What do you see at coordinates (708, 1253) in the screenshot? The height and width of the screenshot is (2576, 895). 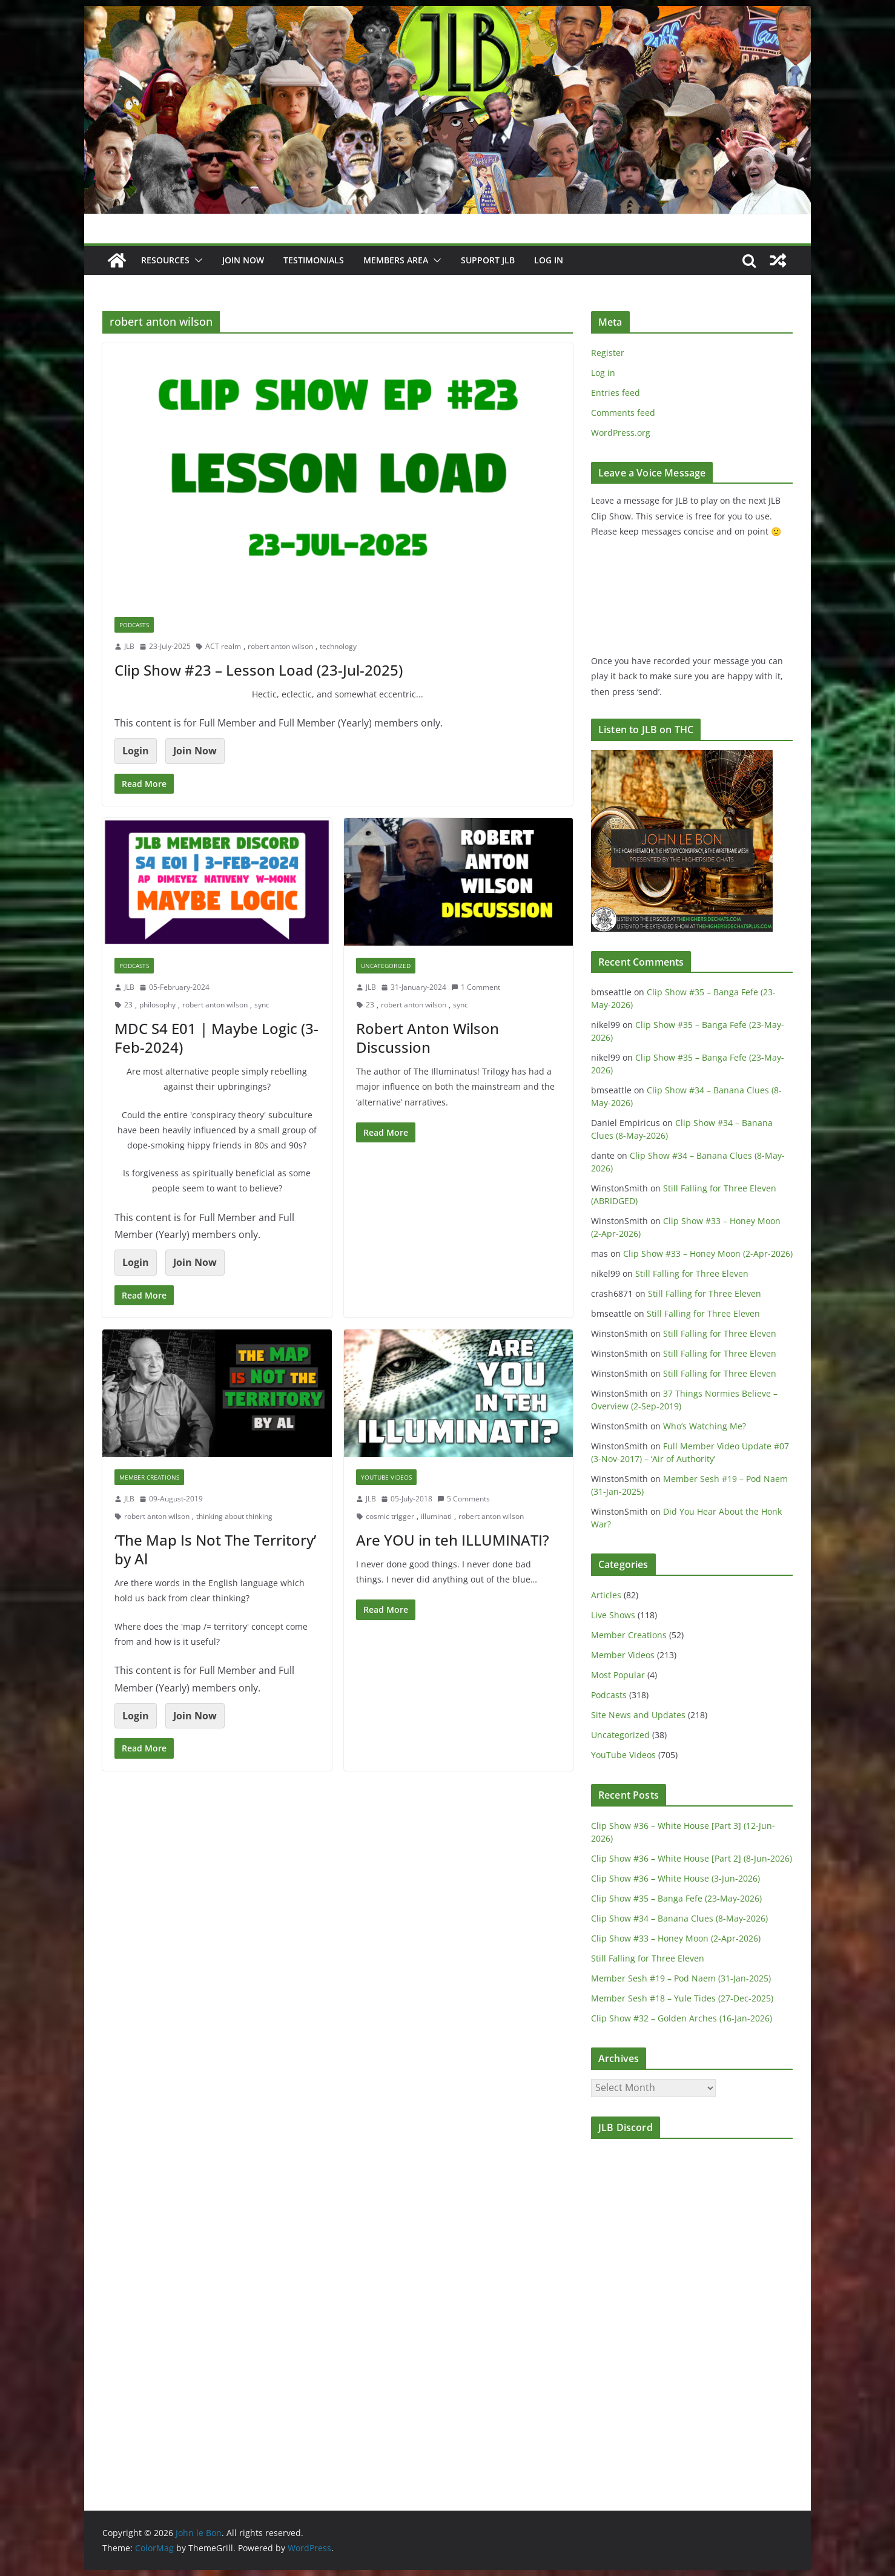 I see `Clip Show #33 – Honey Moon (2-Apr-2026)` at bounding box center [708, 1253].